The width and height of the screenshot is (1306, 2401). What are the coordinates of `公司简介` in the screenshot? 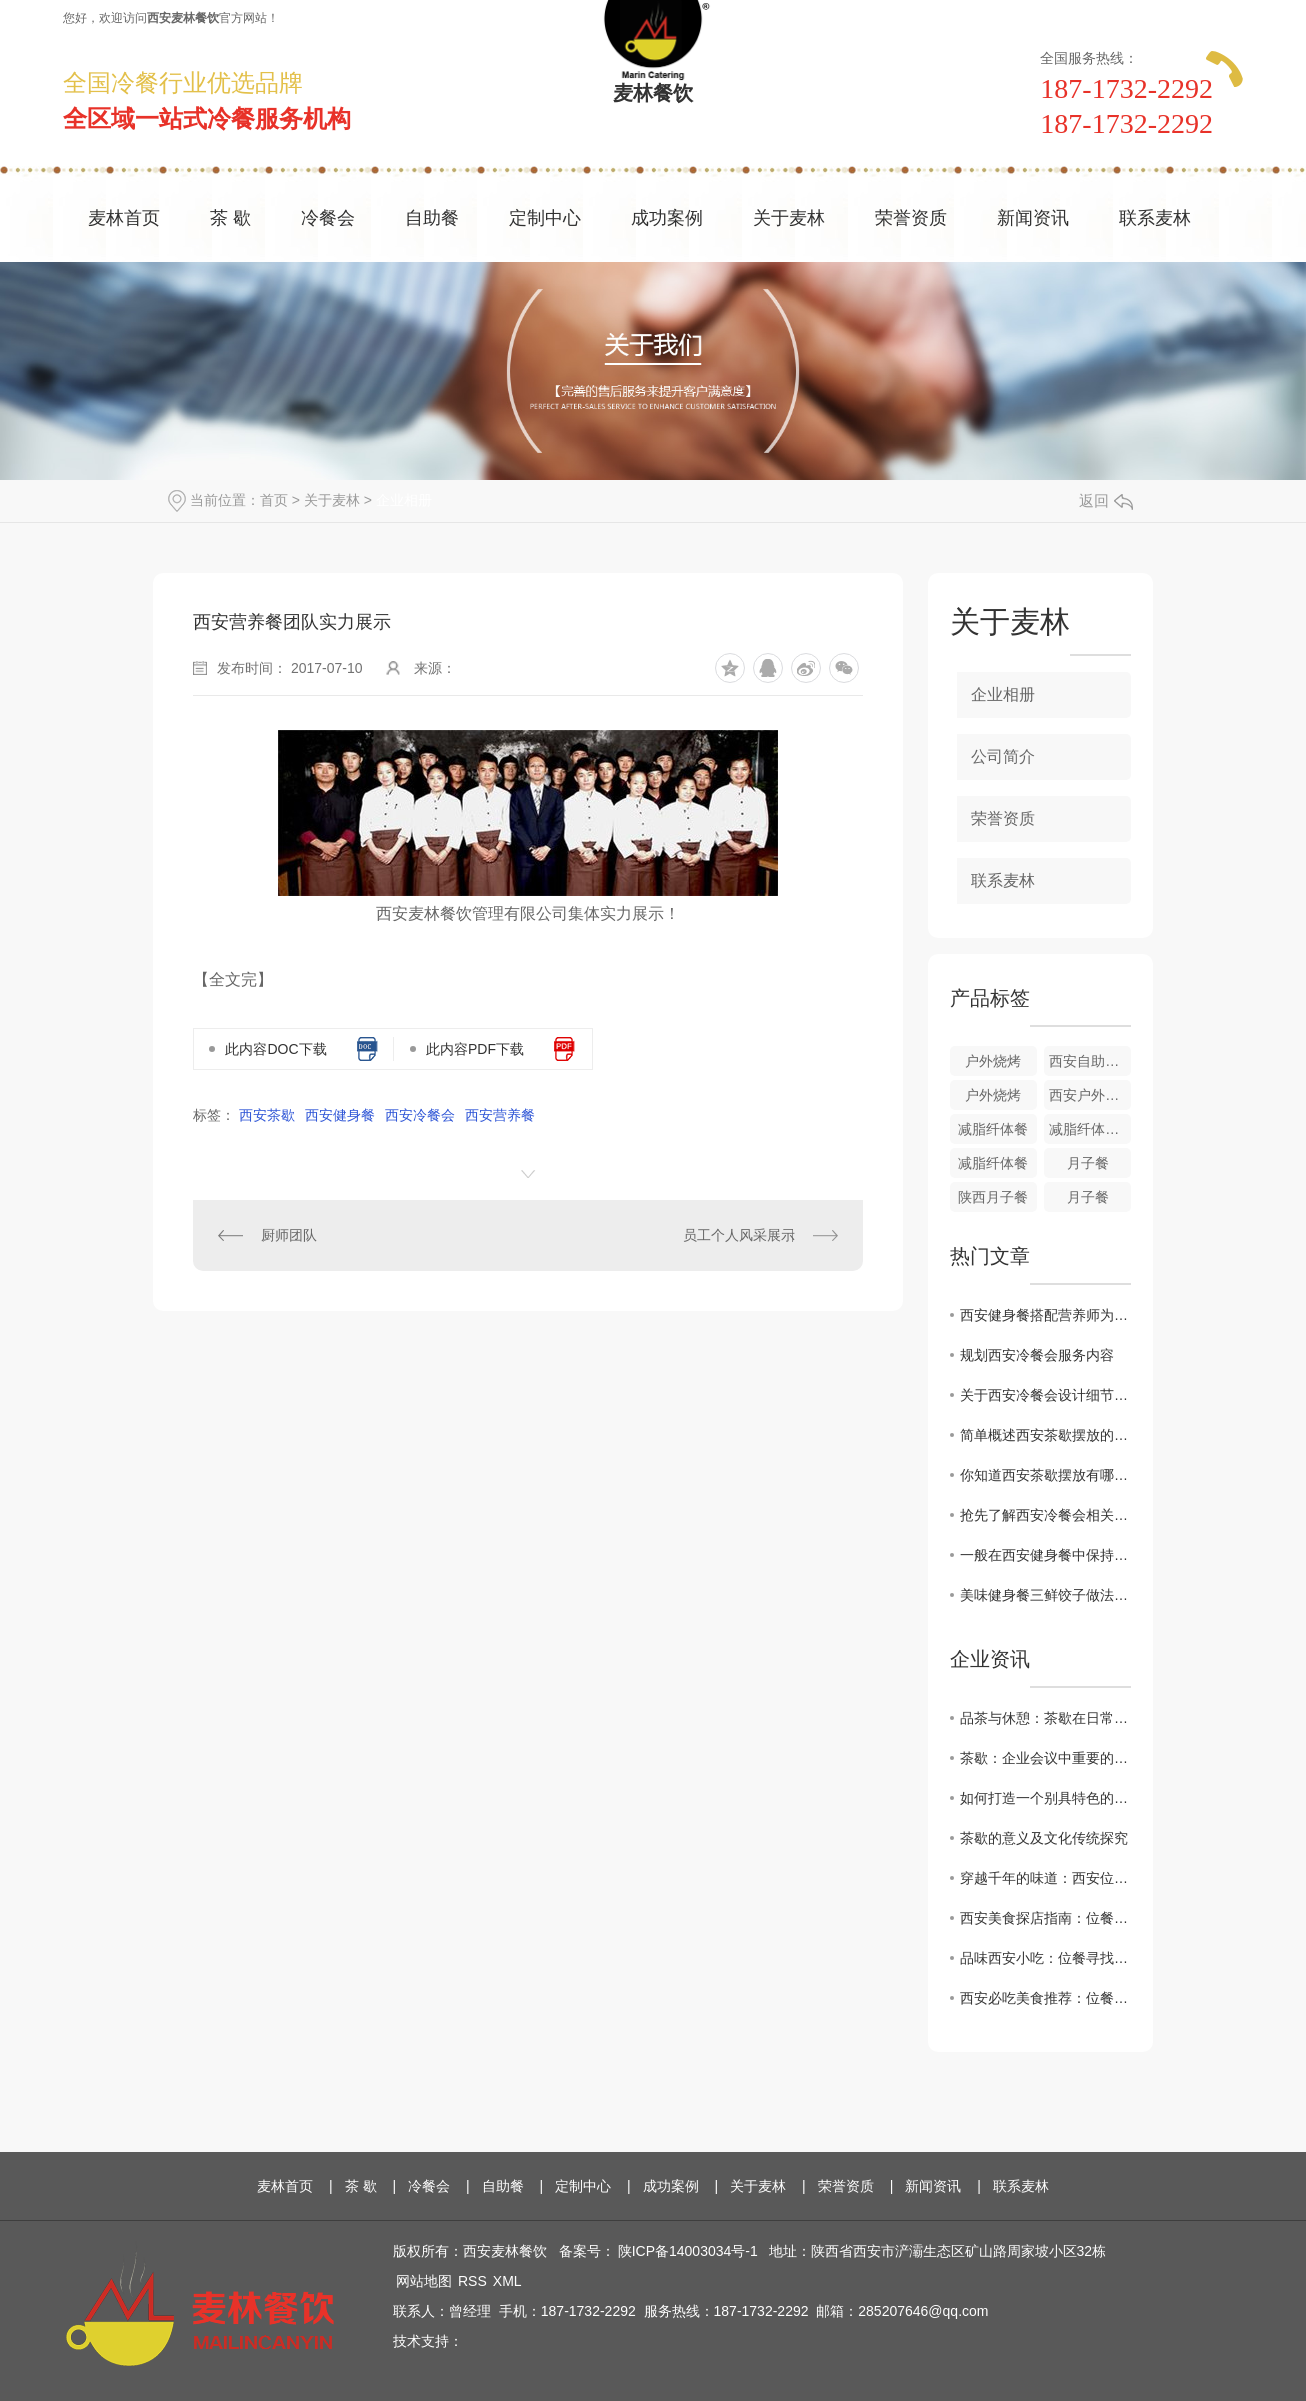 It's located at (1003, 756).